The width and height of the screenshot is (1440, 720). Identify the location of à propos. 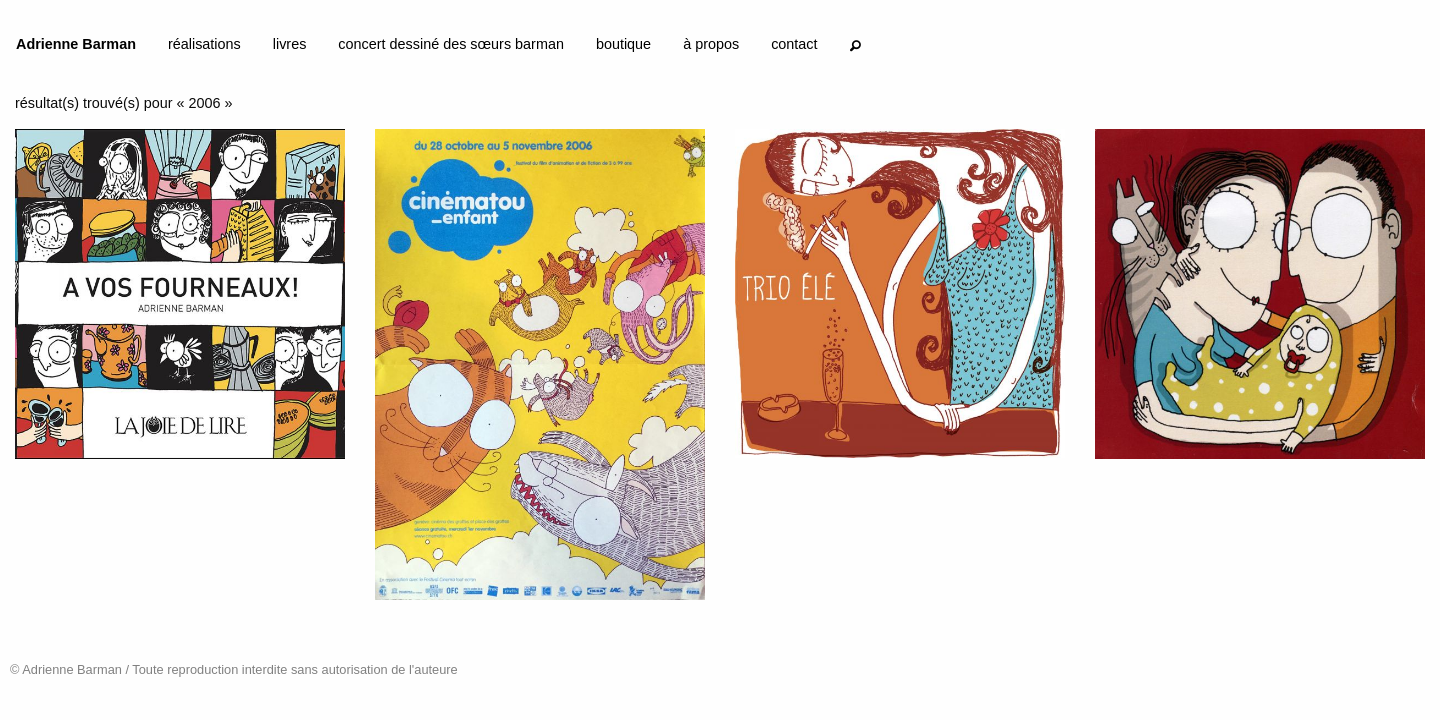
(711, 44).